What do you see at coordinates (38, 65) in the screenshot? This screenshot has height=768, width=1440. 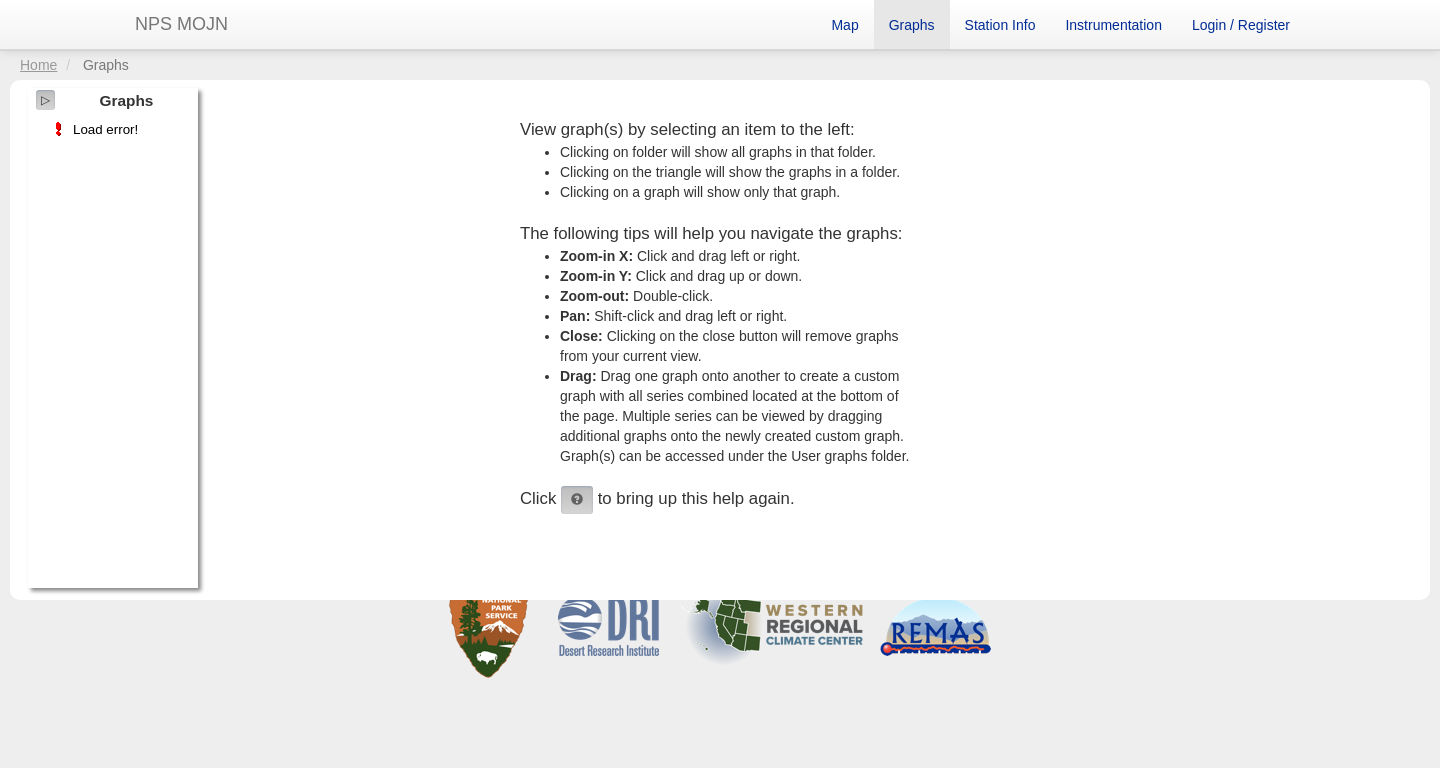 I see `Home` at bounding box center [38, 65].